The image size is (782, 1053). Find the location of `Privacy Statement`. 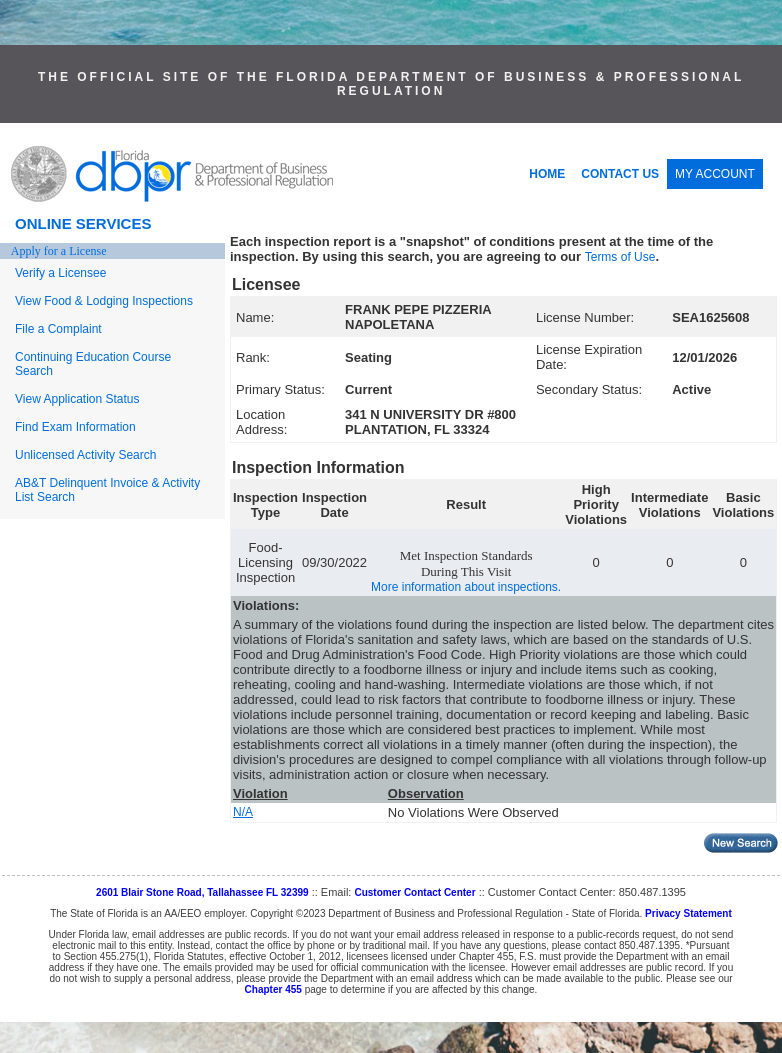

Privacy Statement is located at coordinates (688, 913).